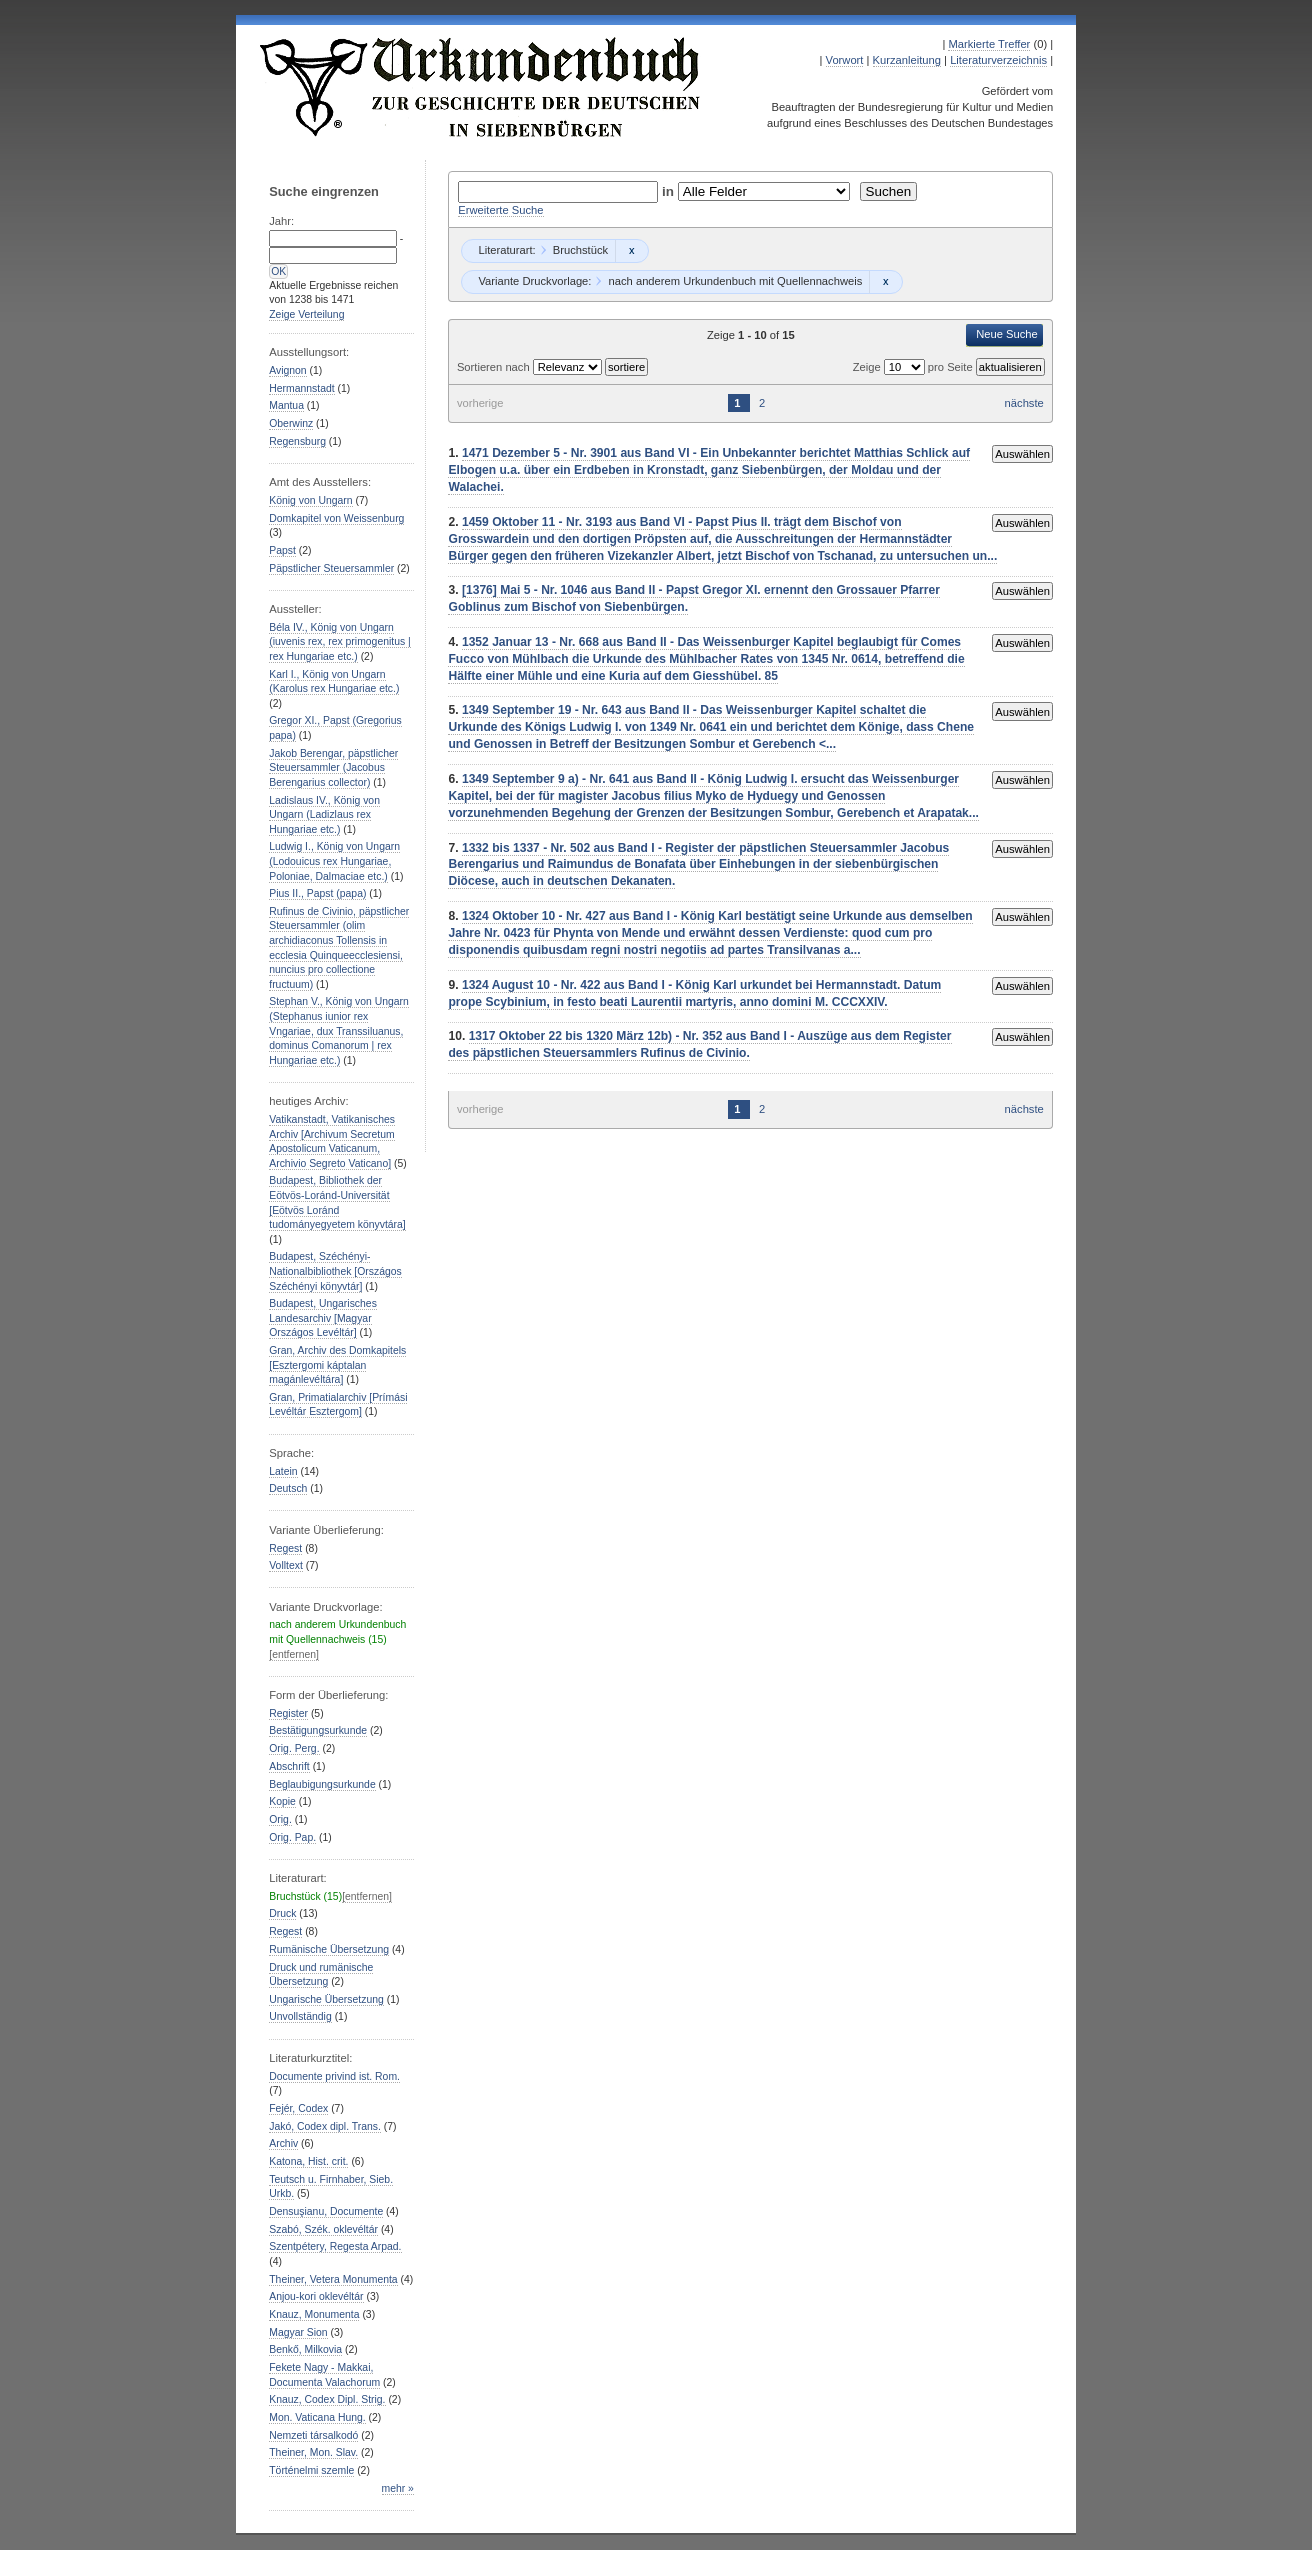 The width and height of the screenshot is (1312, 2550). What do you see at coordinates (327, 2399) in the screenshot?
I see `Knauz, Codex Dipl. Strig.` at bounding box center [327, 2399].